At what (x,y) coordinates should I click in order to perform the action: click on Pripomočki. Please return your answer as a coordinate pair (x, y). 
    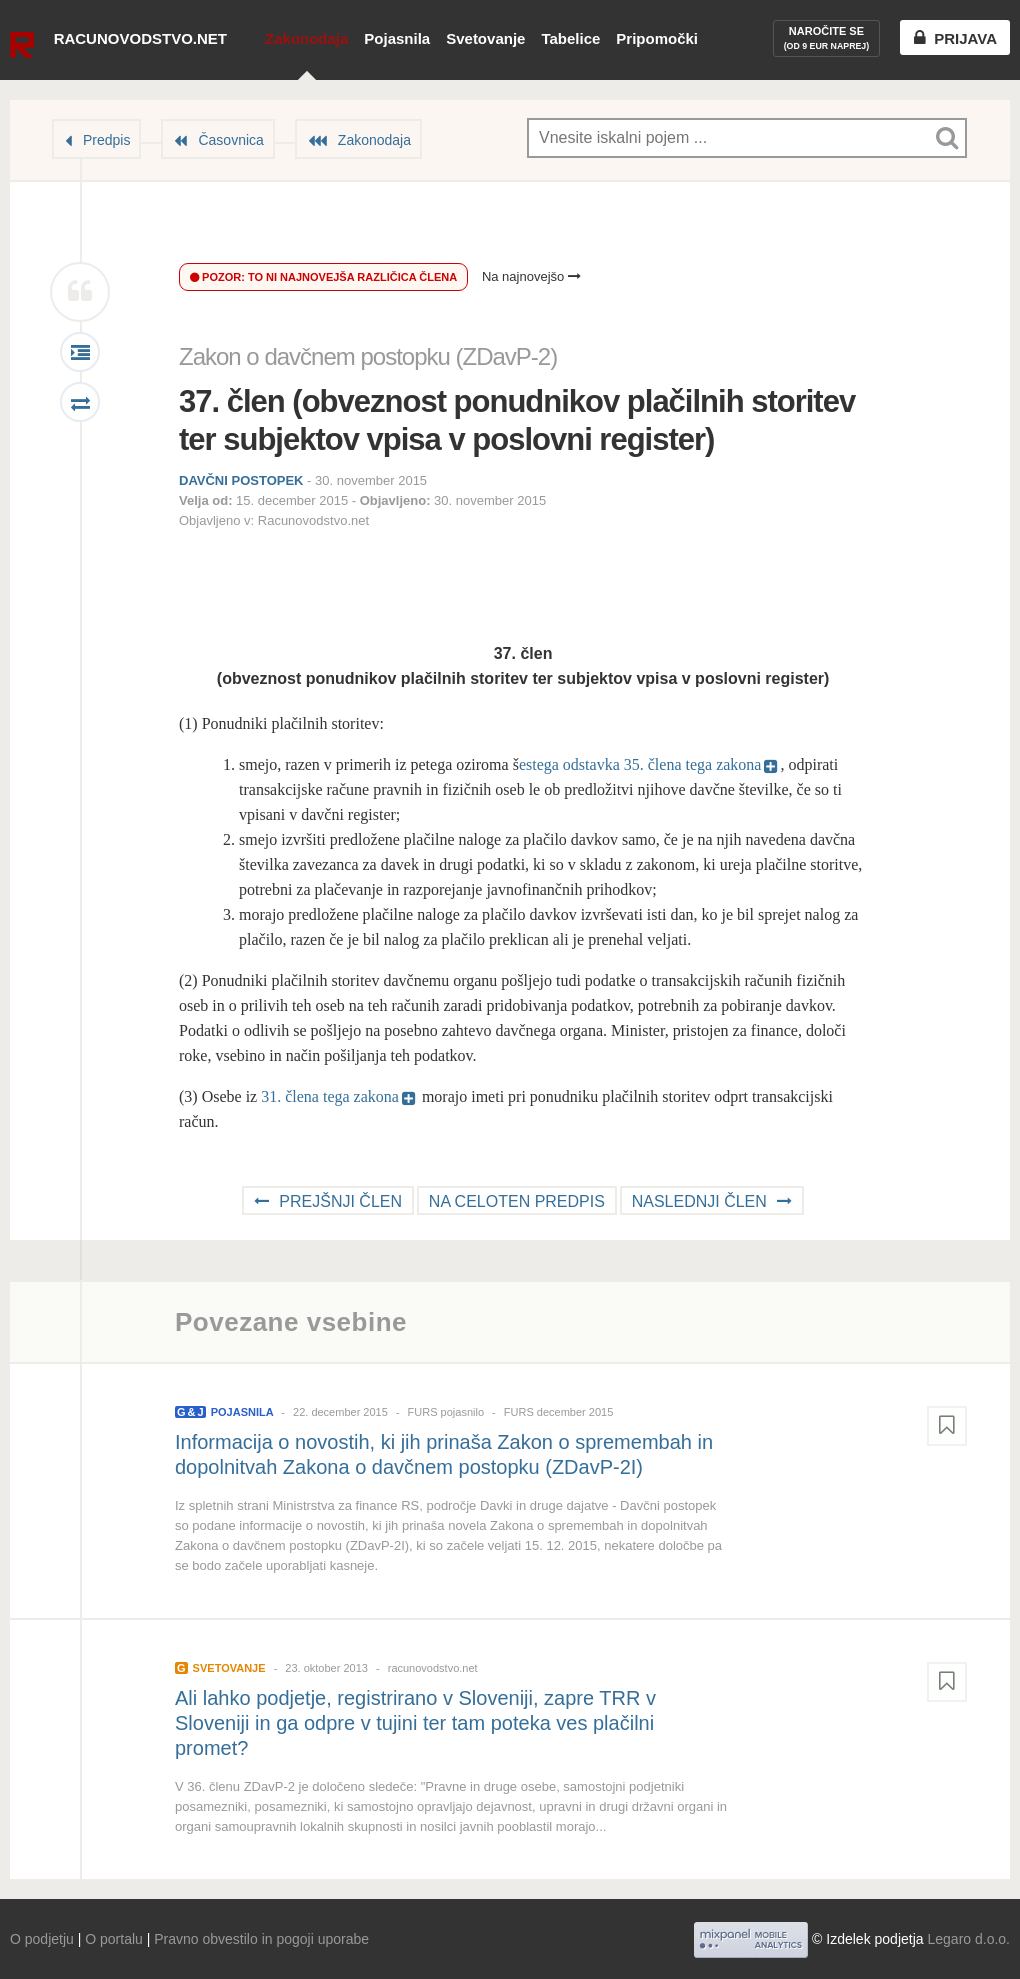
    Looking at the image, I should click on (657, 38).